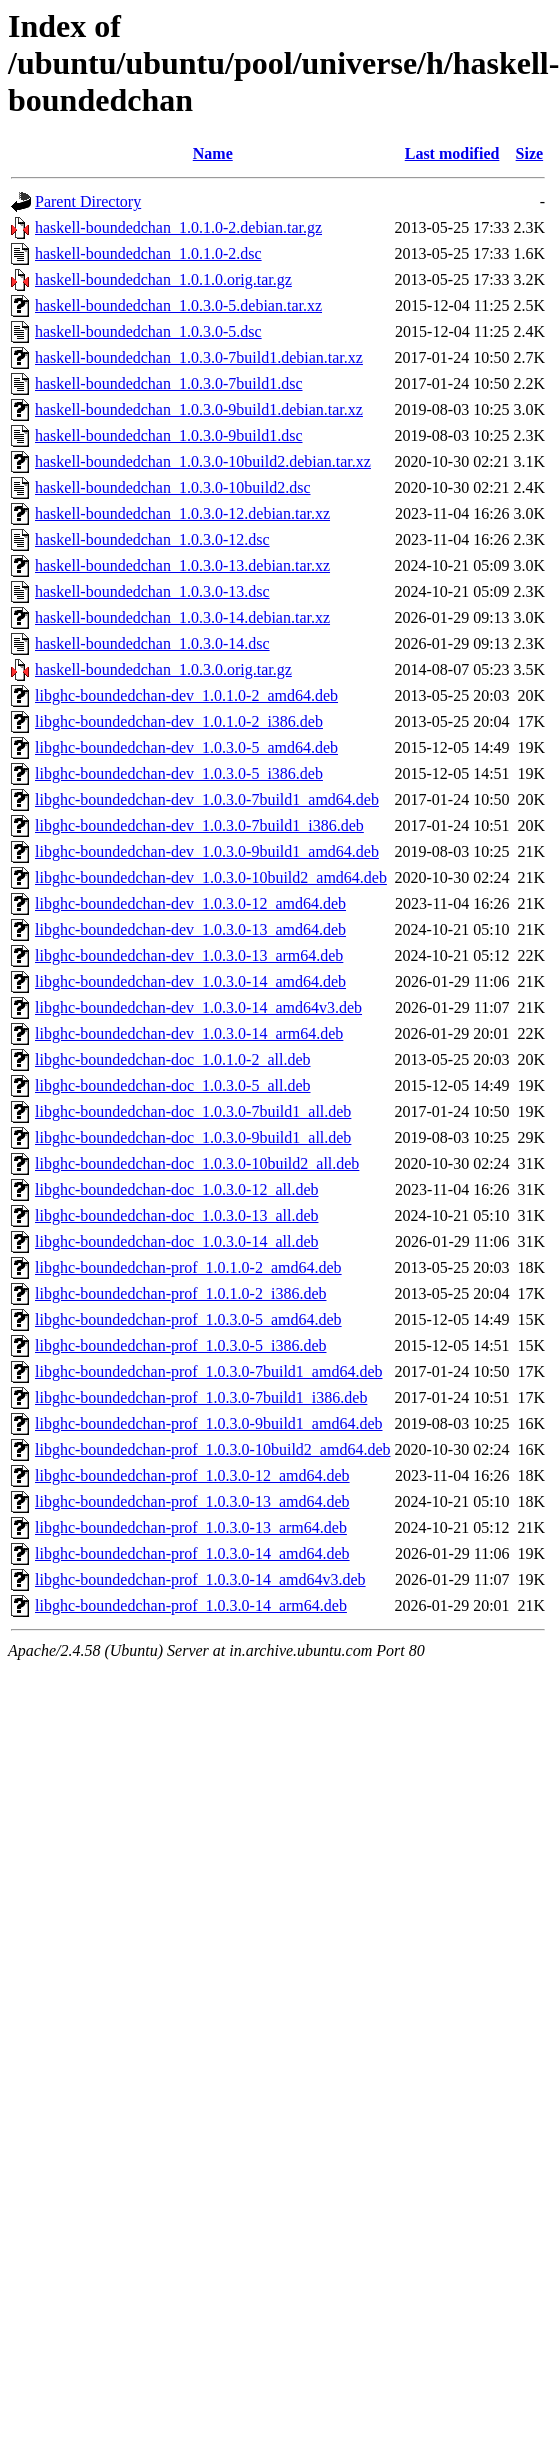  What do you see at coordinates (192, 1501) in the screenshot?
I see `libghc-boundedchan-prof_1.0.3.0-13_amd64.deb` at bounding box center [192, 1501].